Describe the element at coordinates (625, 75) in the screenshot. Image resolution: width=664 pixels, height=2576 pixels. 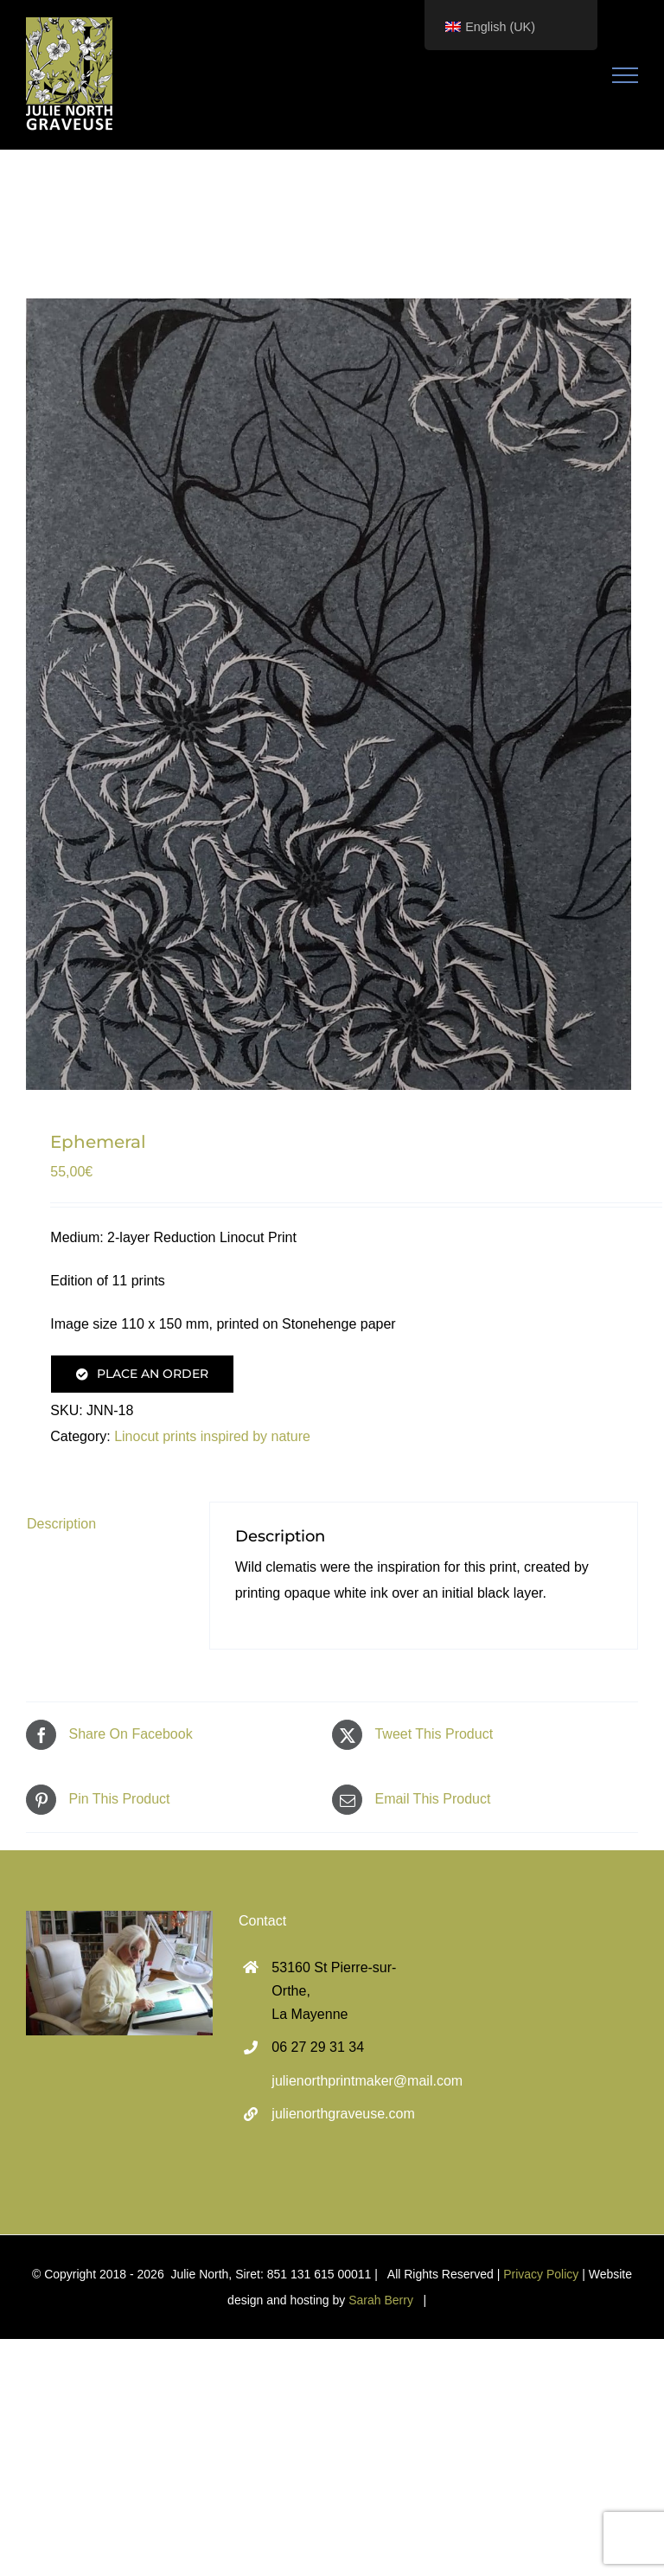
I see `[Toggle Menu]` at that location.